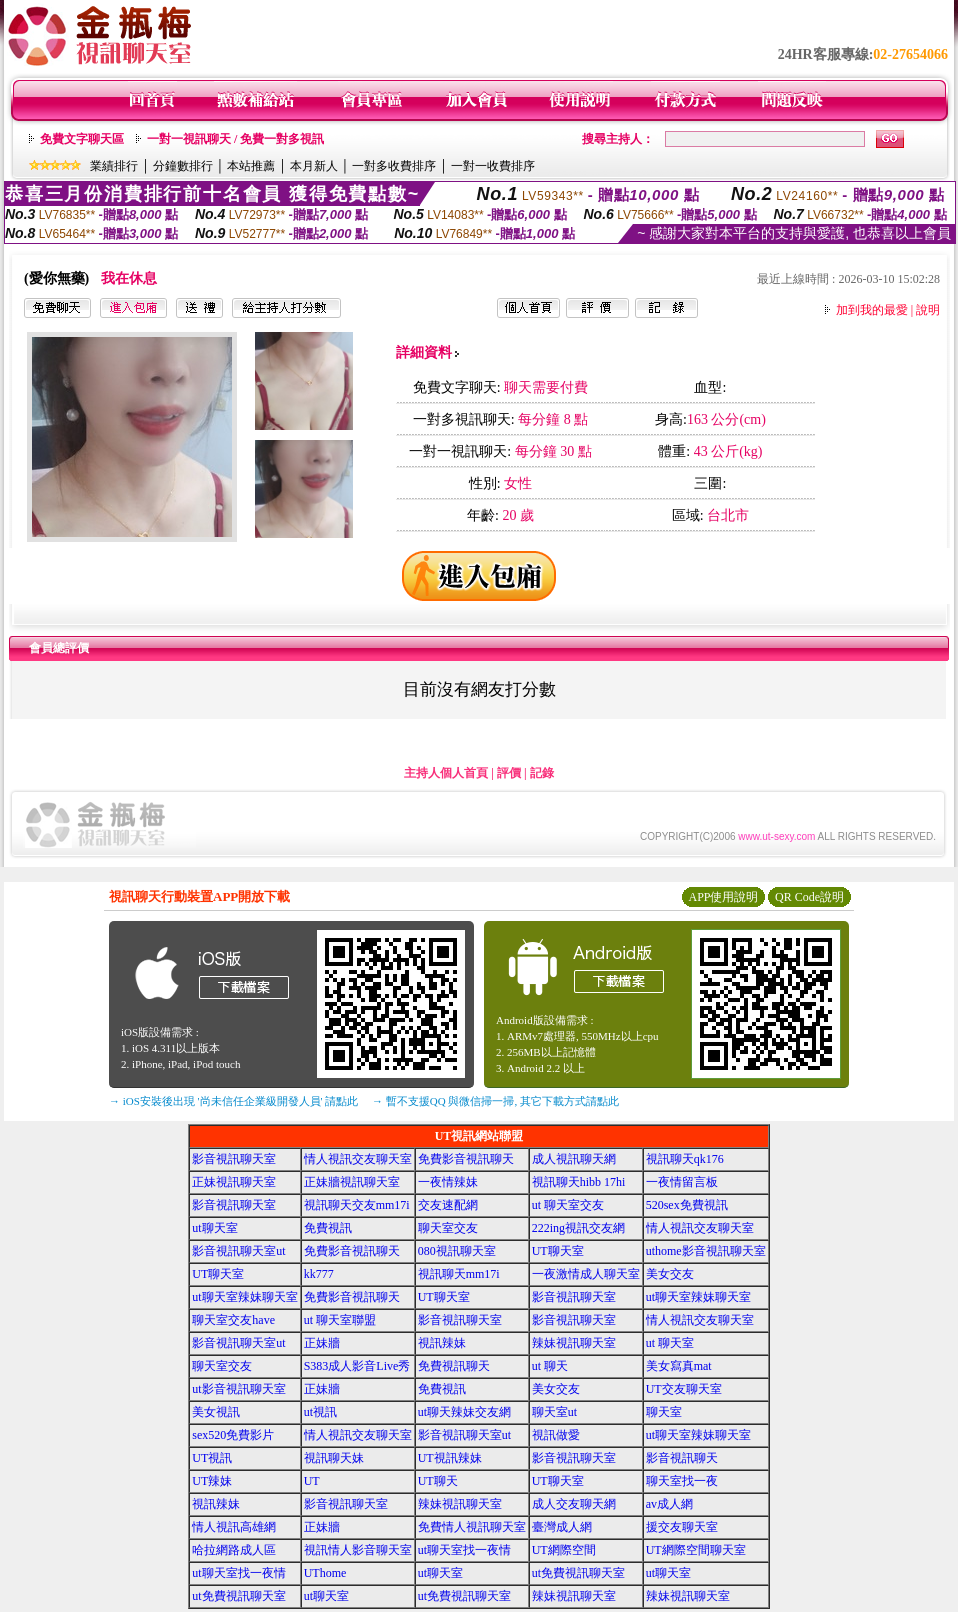  I want to click on 正妹牆, so click(322, 1343).